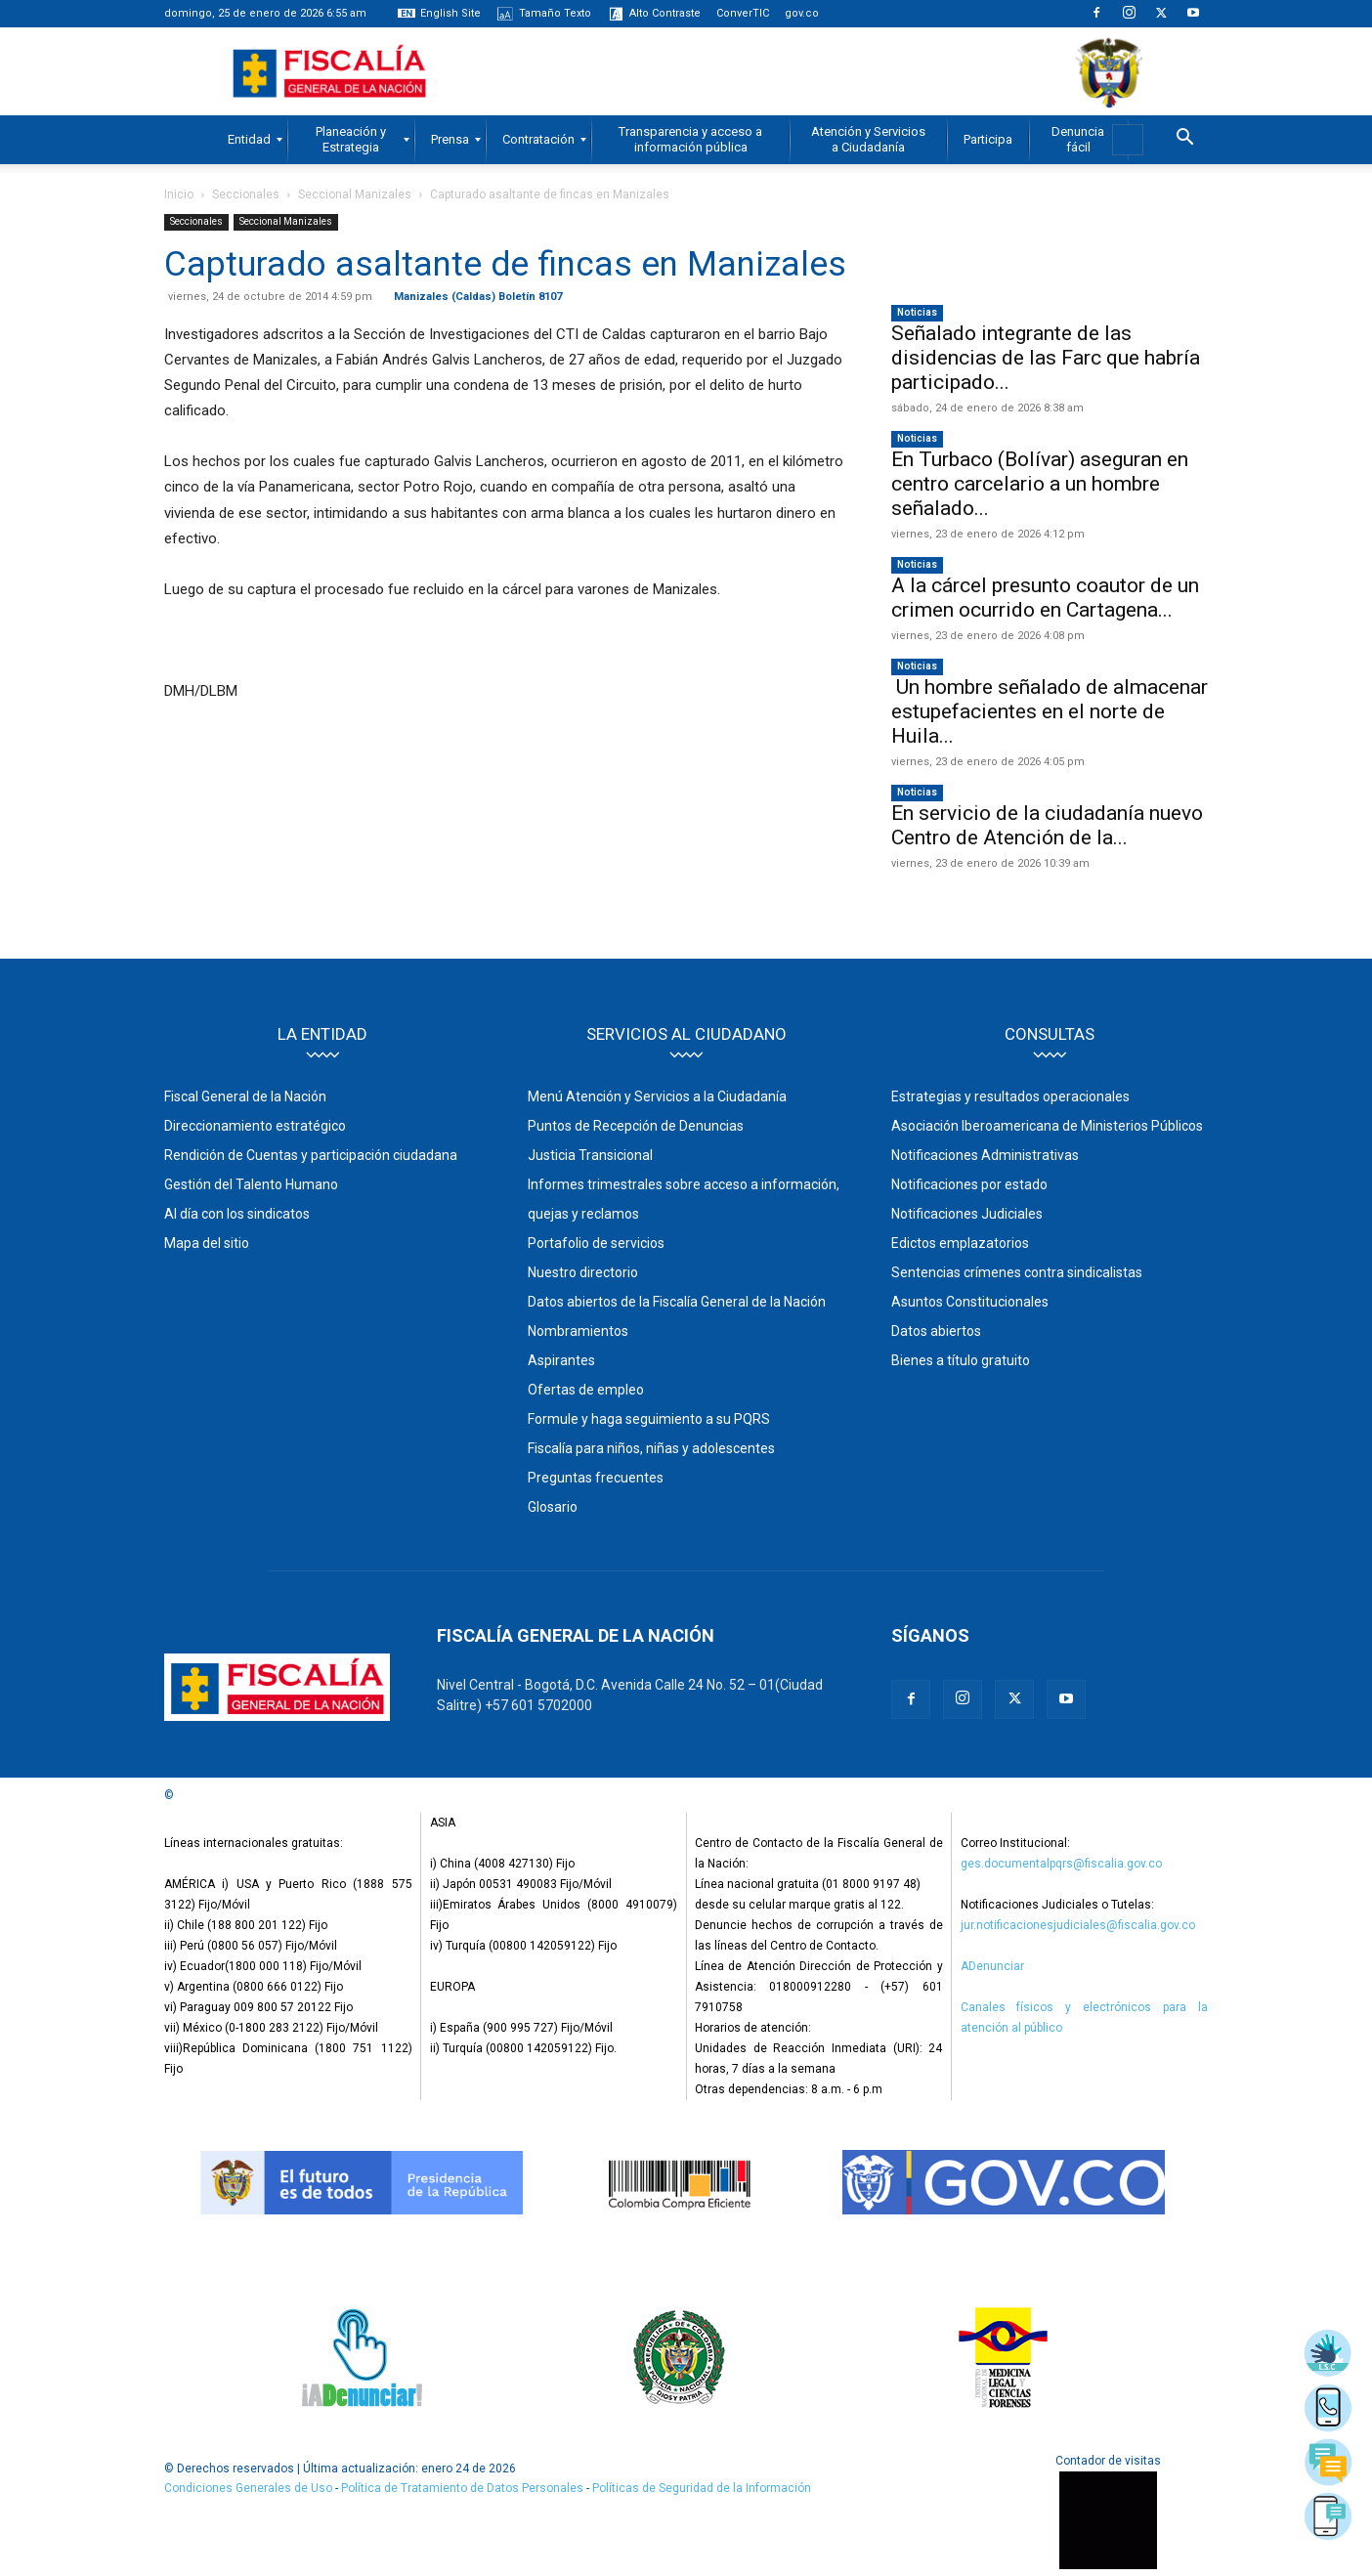 Image resolution: width=1372 pixels, height=2576 pixels. What do you see at coordinates (742, 13) in the screenshot?
I see `ConverTIC` at bounding box center [742, 13].